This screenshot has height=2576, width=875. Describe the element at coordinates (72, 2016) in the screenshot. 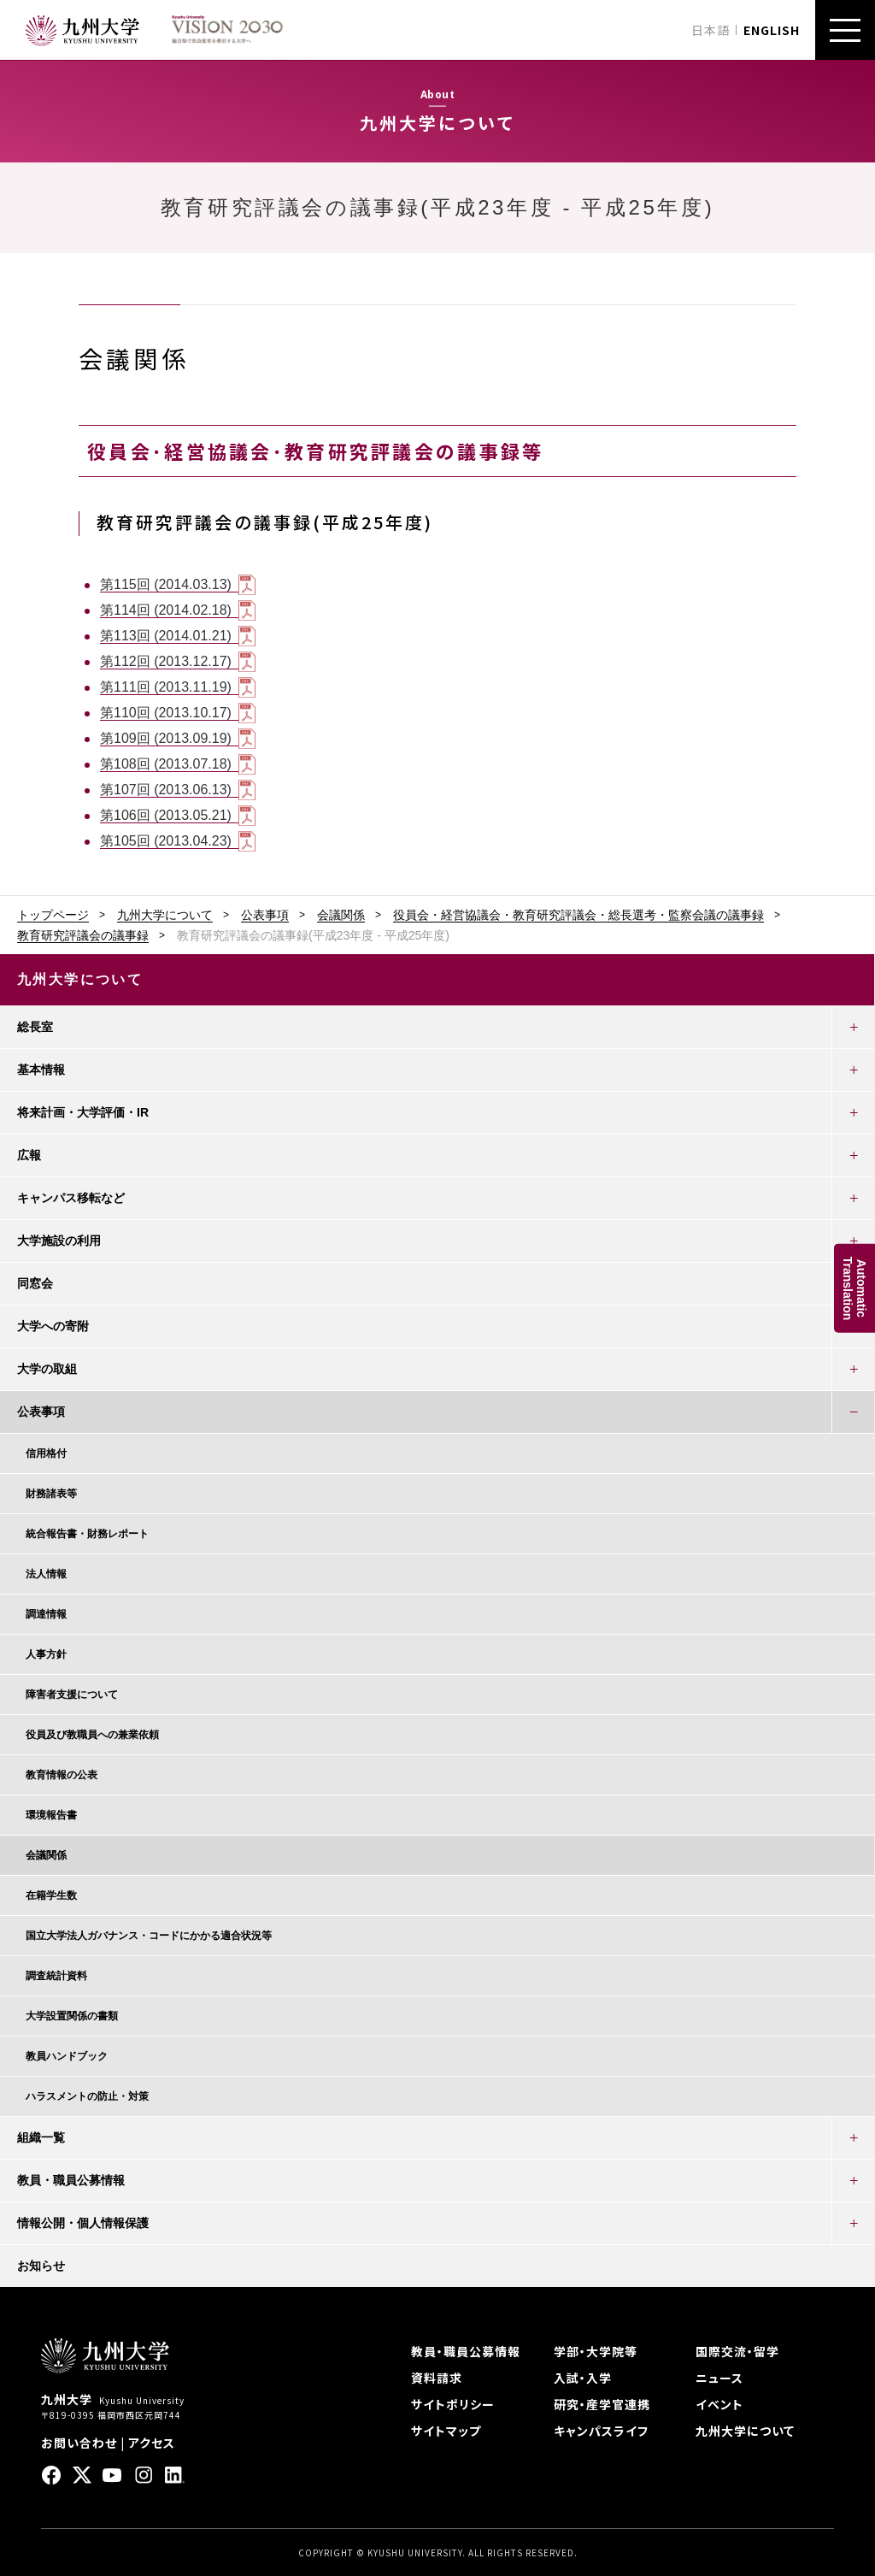

I see `大学設置関係の書類` at that location.